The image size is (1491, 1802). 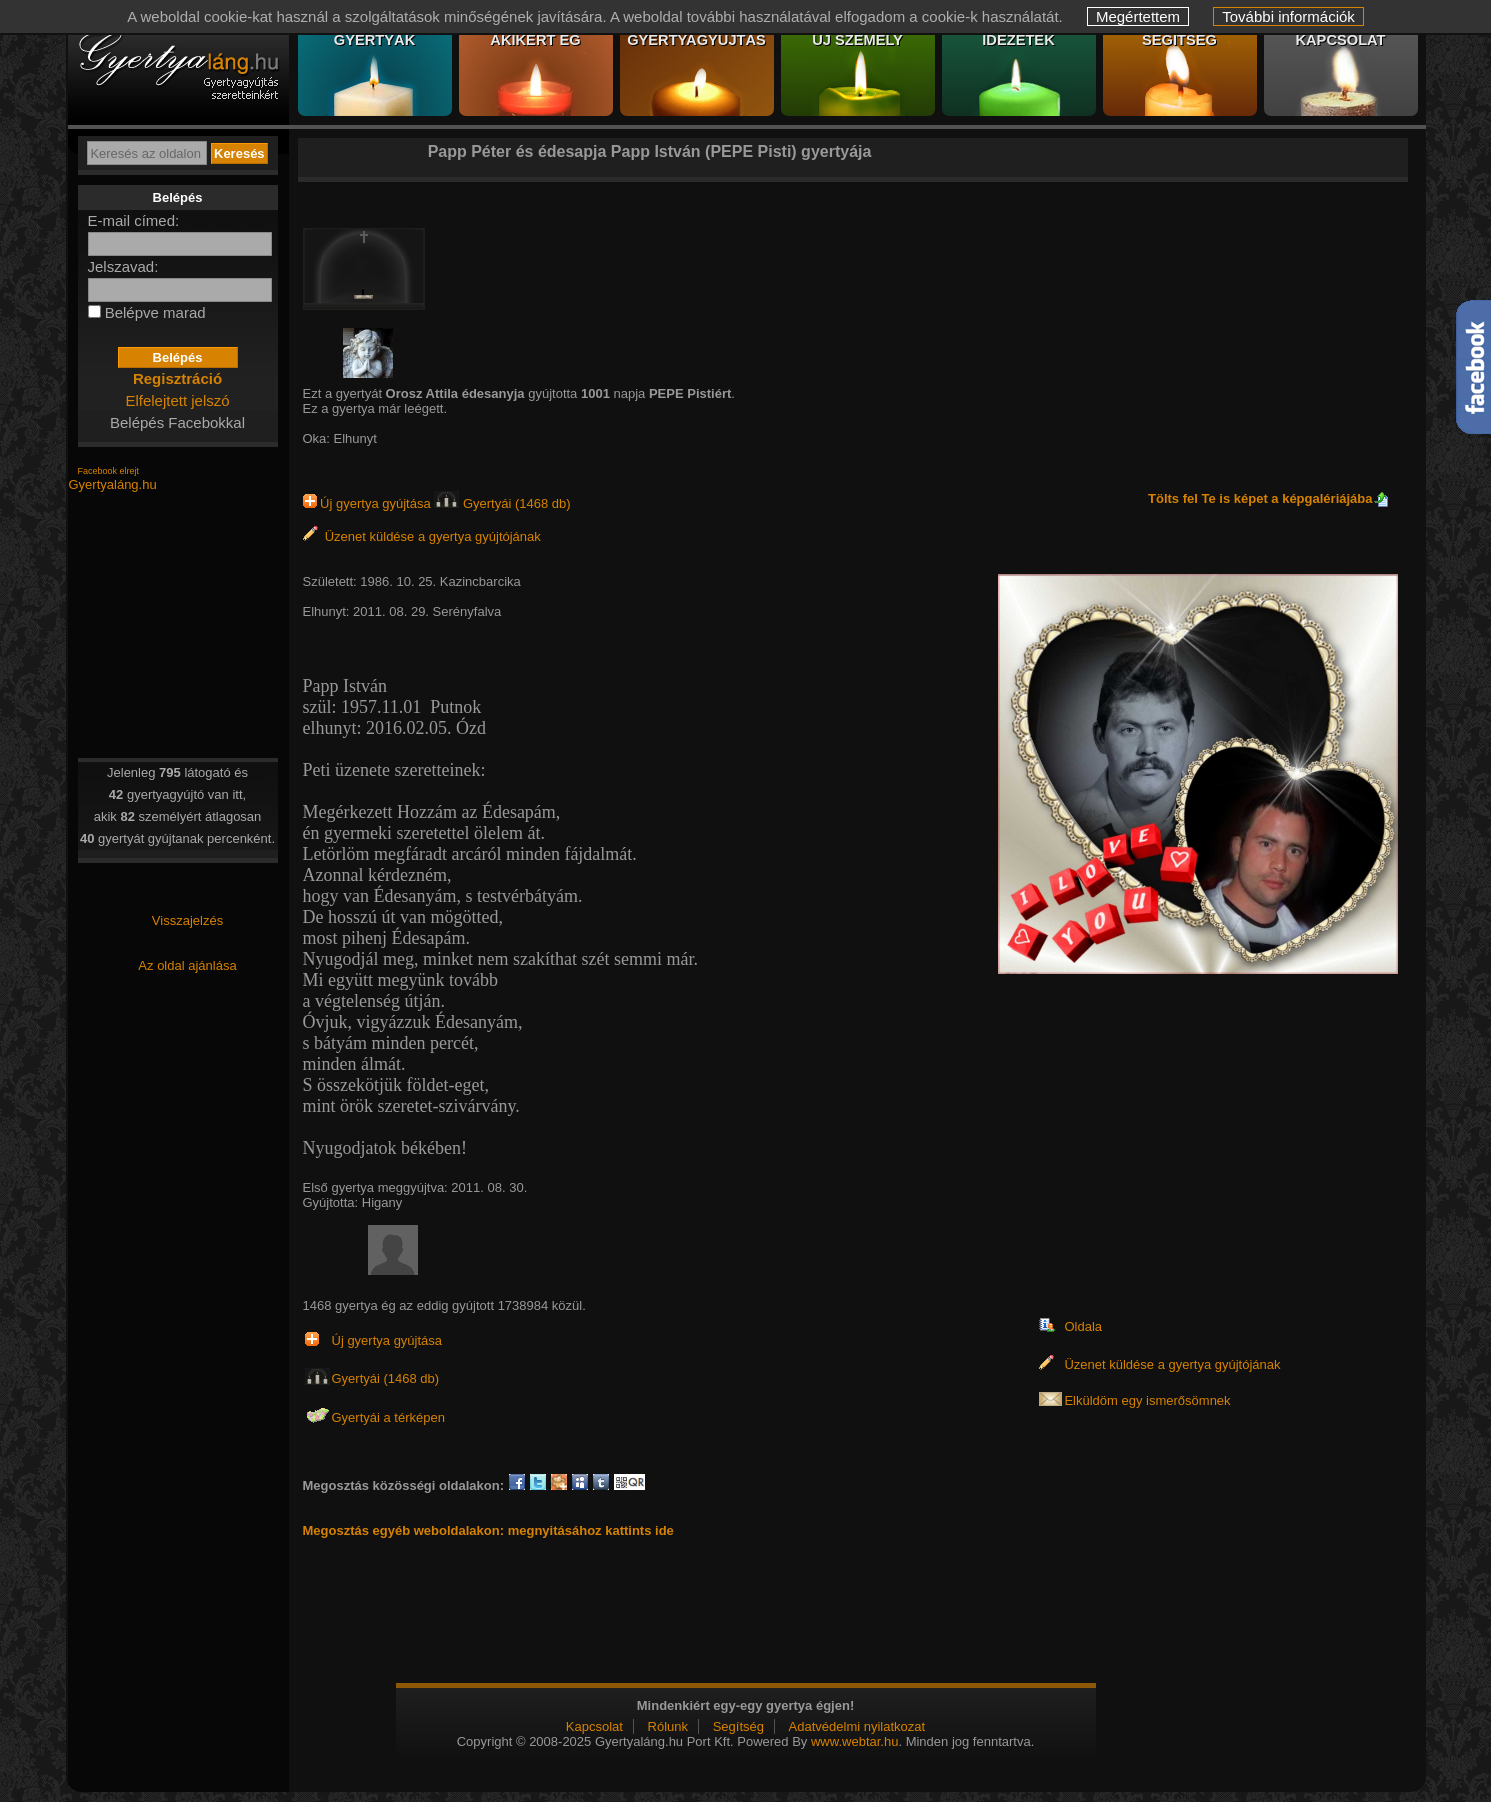 I want to click on Belépve marad, so click(x=155, y=312).